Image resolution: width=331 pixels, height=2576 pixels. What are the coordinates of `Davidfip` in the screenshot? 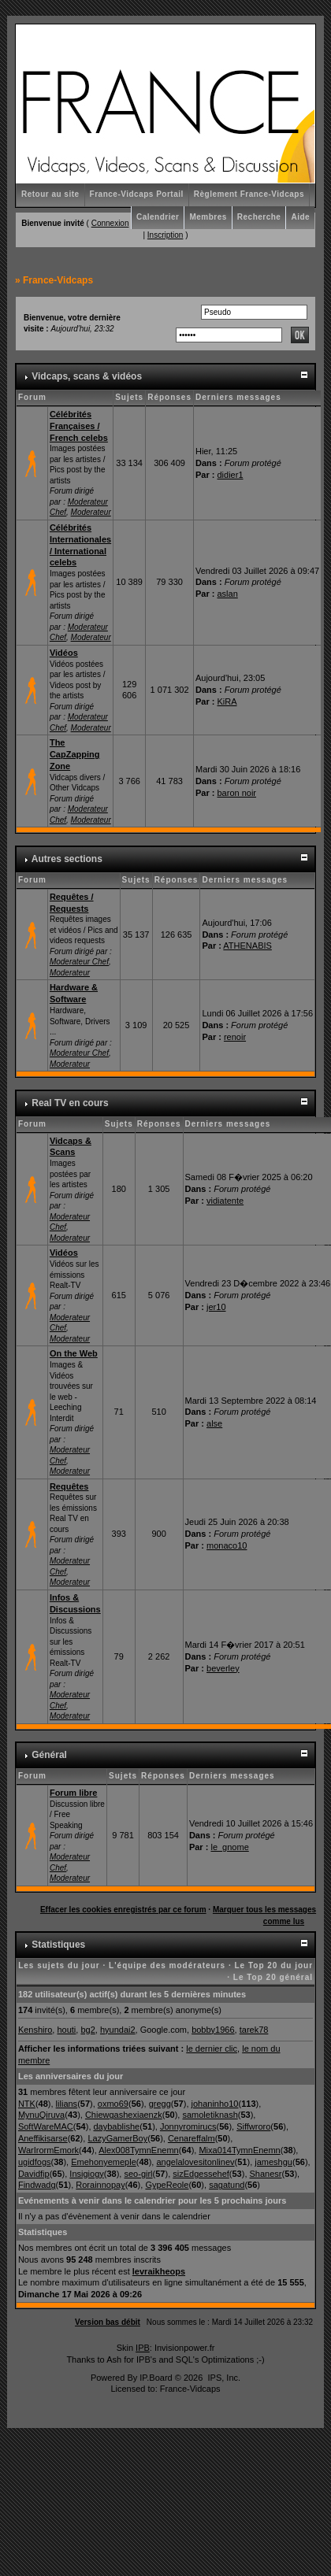 It's located at (34, 2173).